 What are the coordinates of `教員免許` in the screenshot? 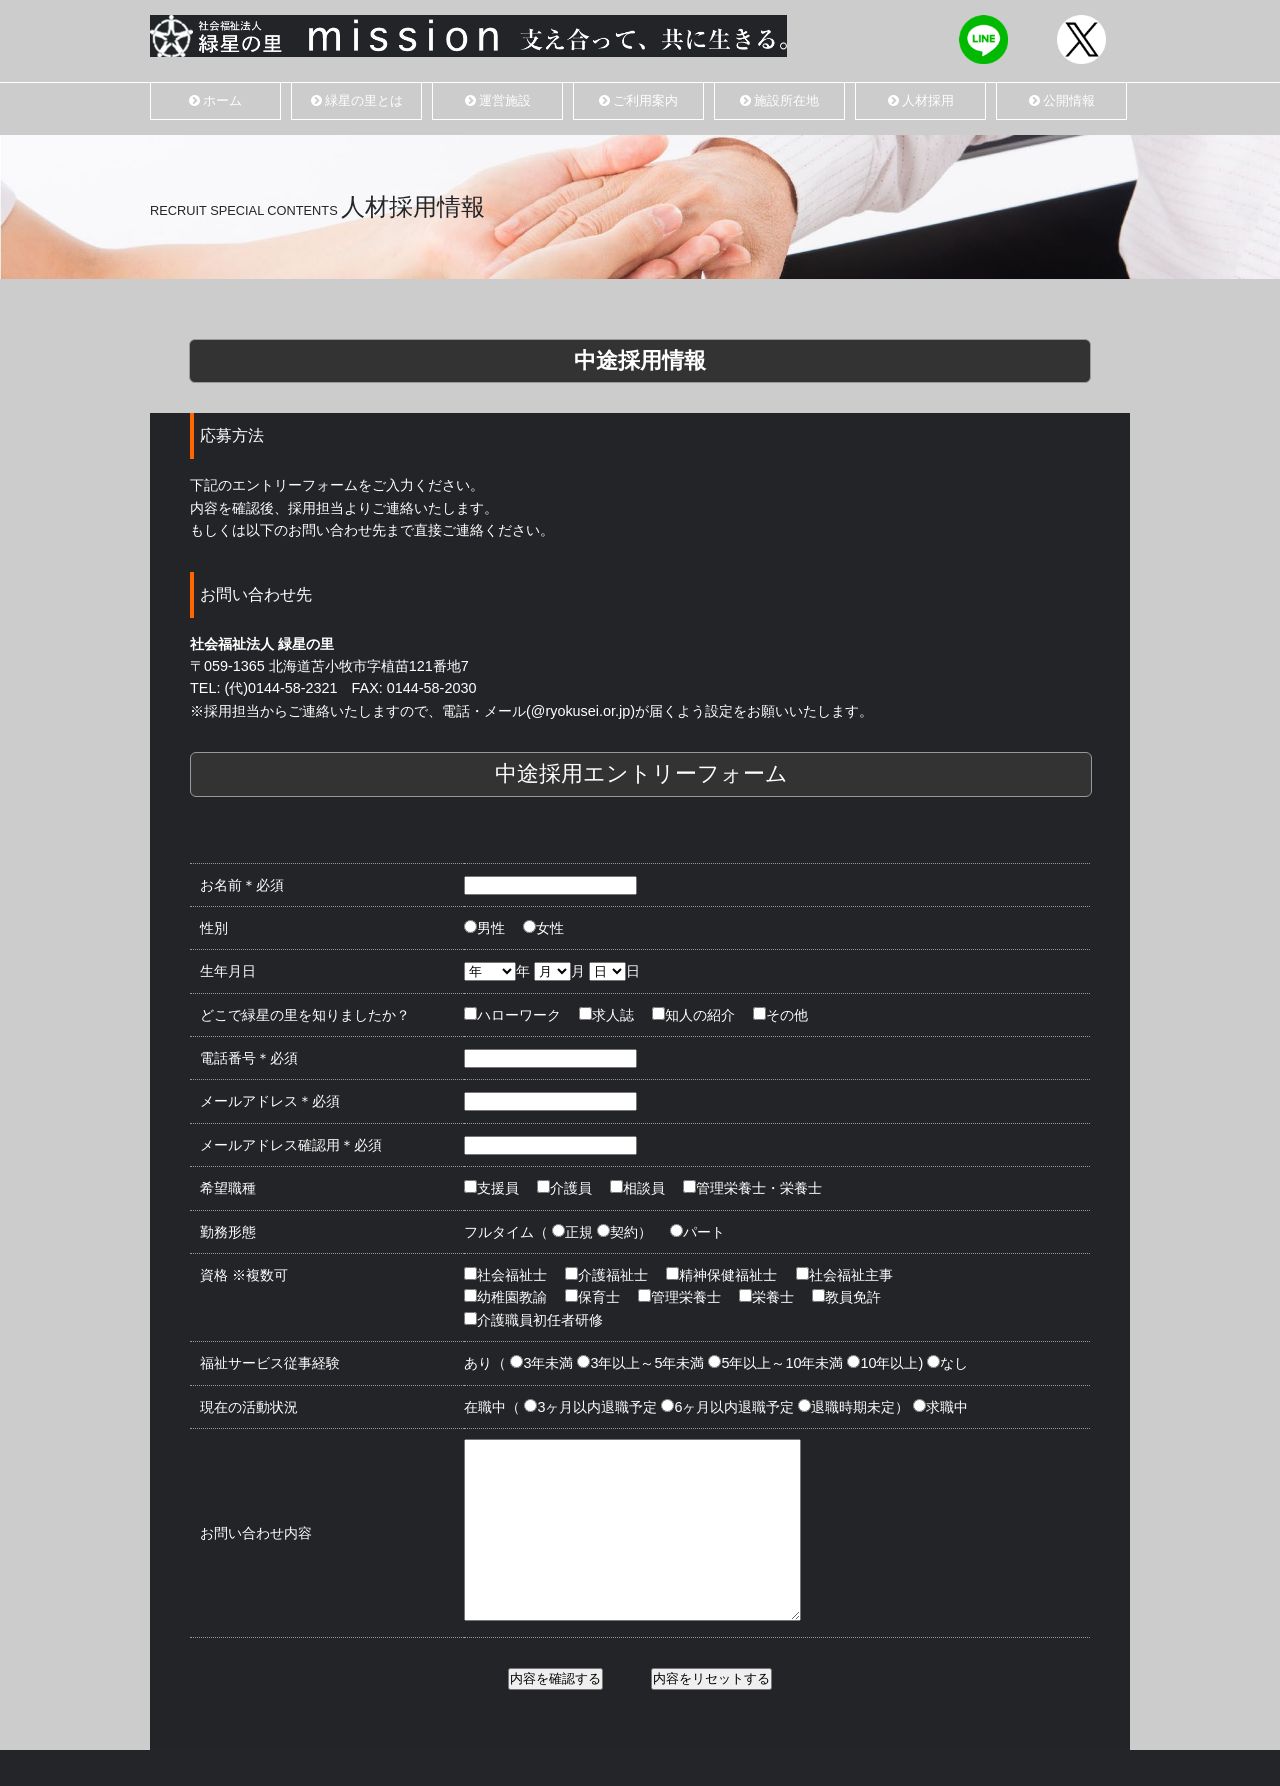 It's located at (848, 1297).